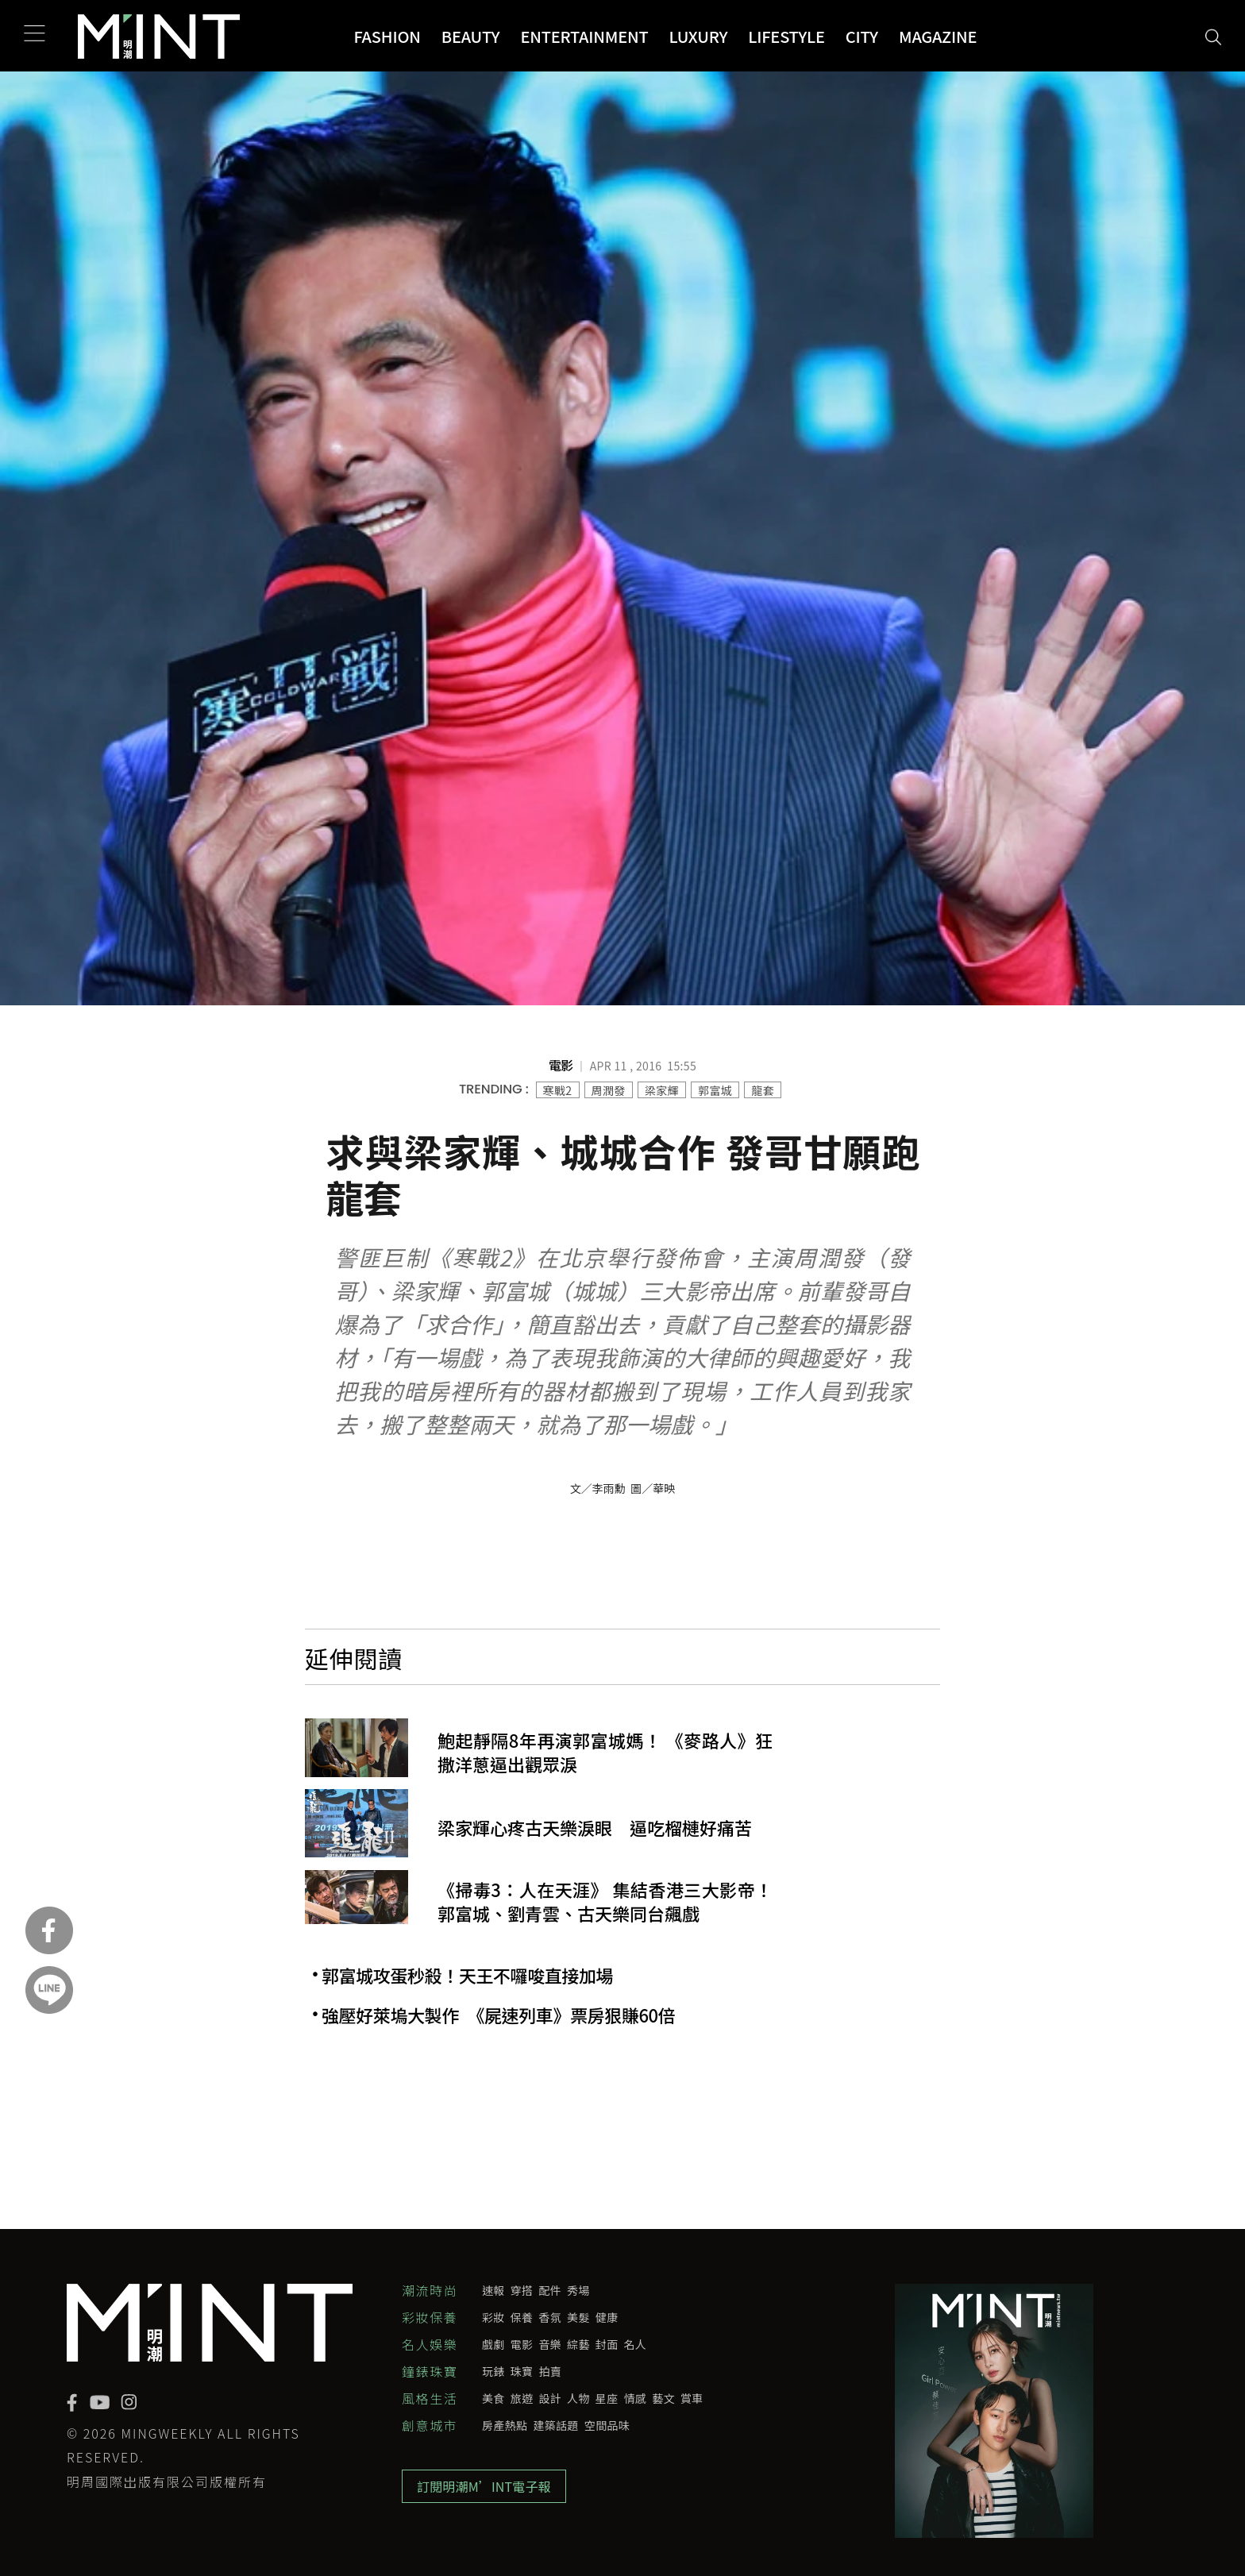  Describe the element at coordinates (549, 2398) in the screenshot. I see `設計` at that location.